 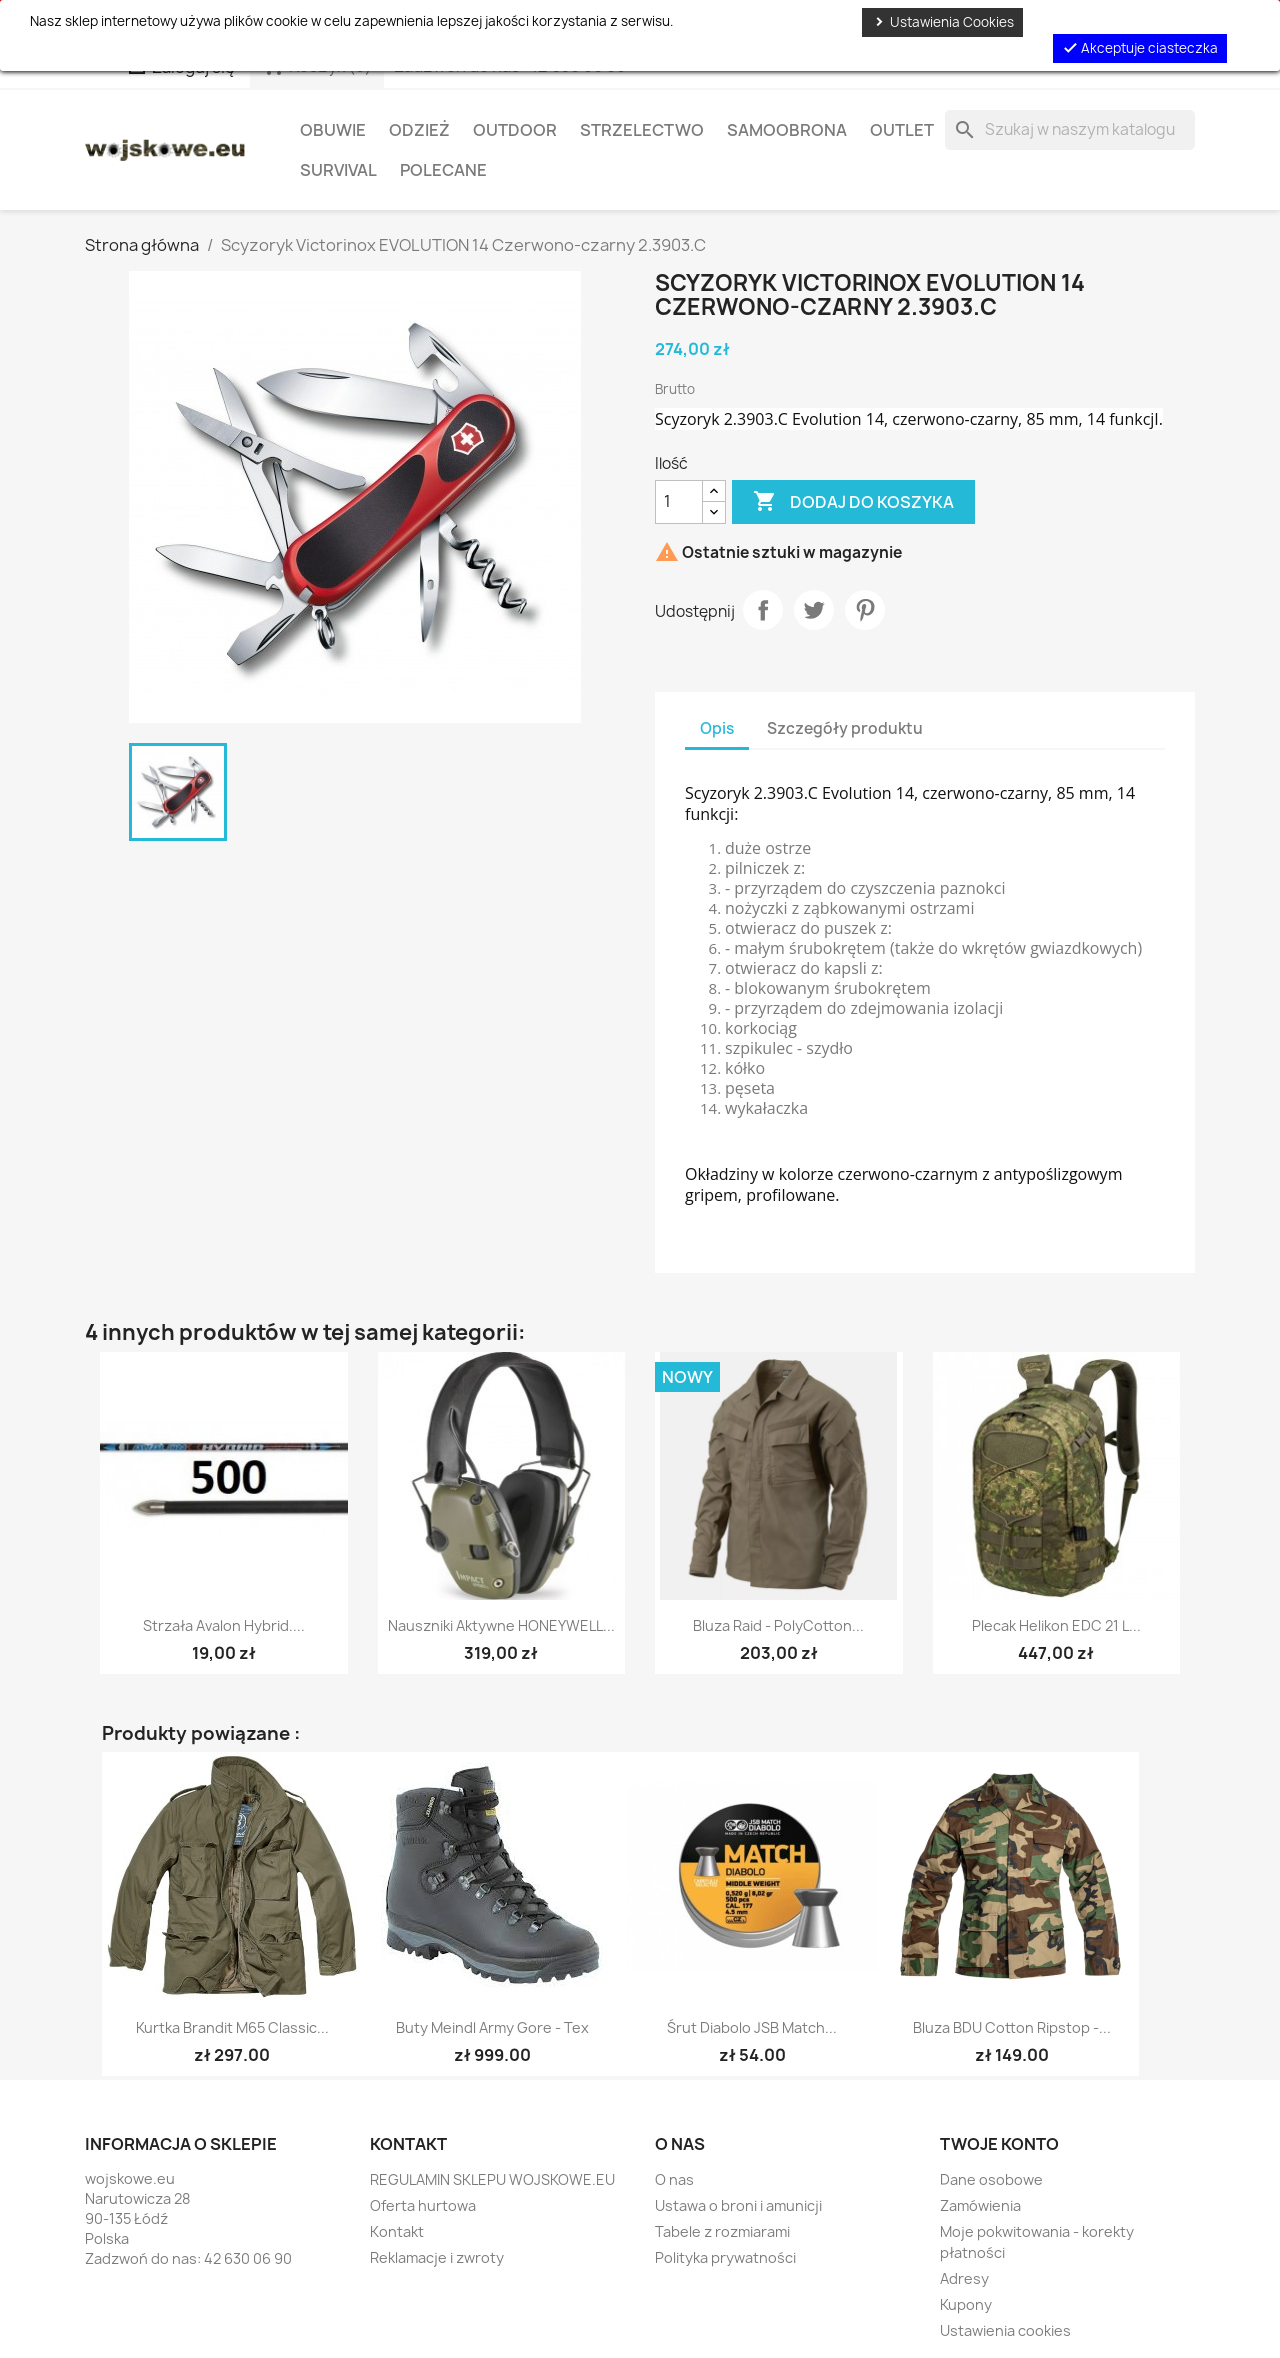 I want to click on Strzała Avalon Hybrid...., so click(x=224, y=1625).